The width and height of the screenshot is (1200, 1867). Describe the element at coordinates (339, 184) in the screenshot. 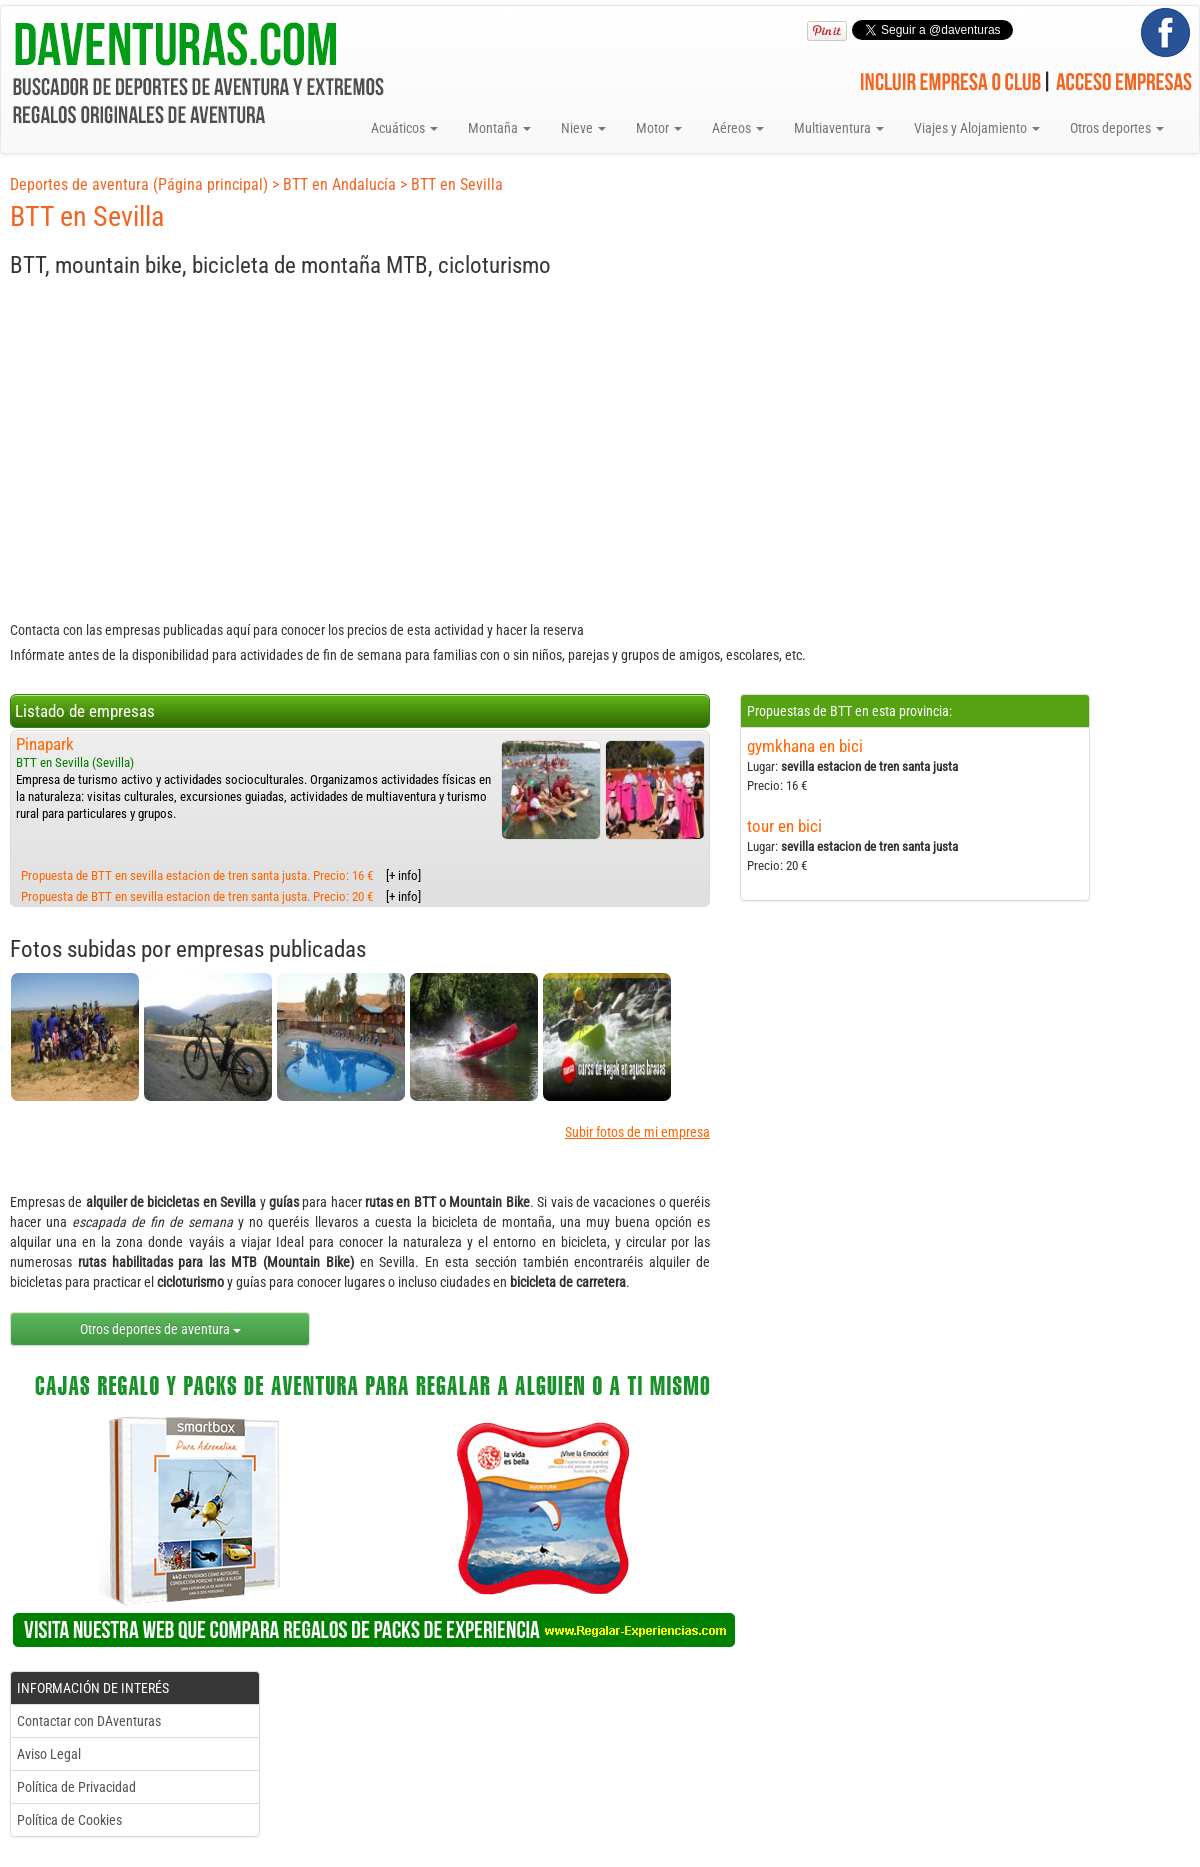

I see `BTT en Andalucía` at that location.